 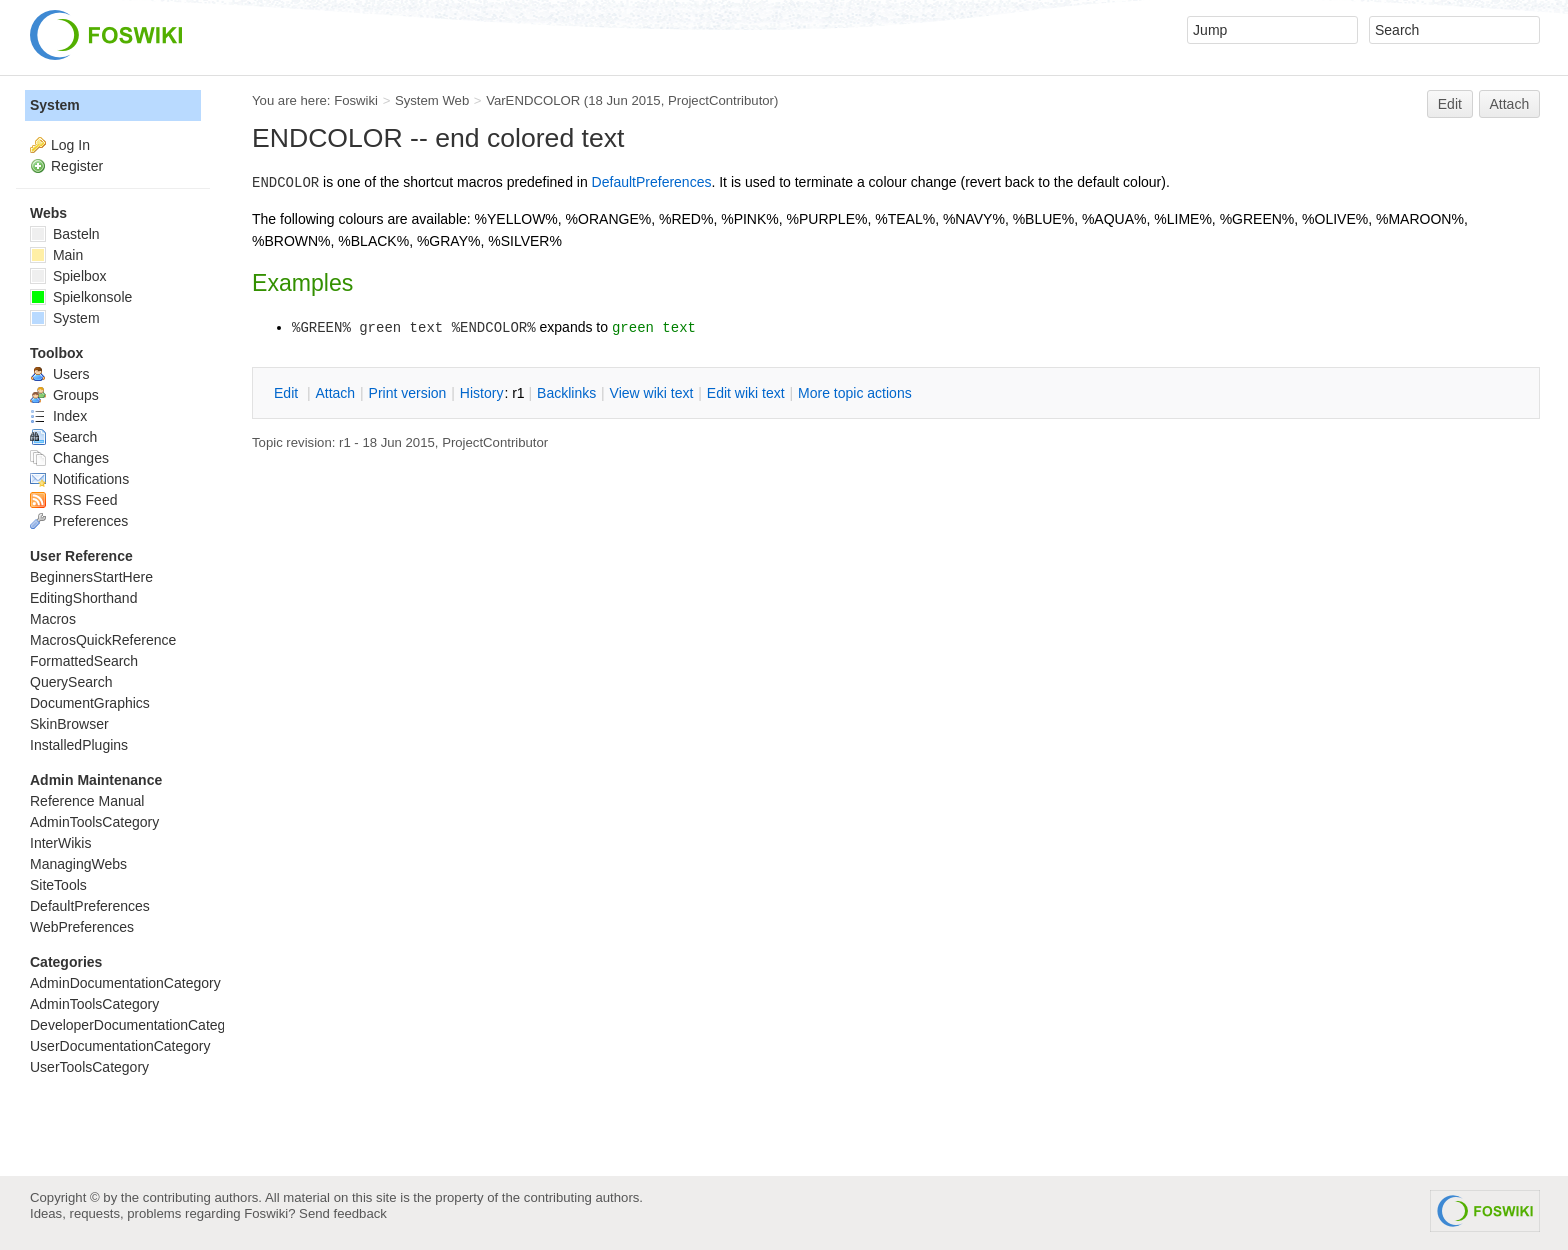 I want to click on Search, so click(x=63, y=437).